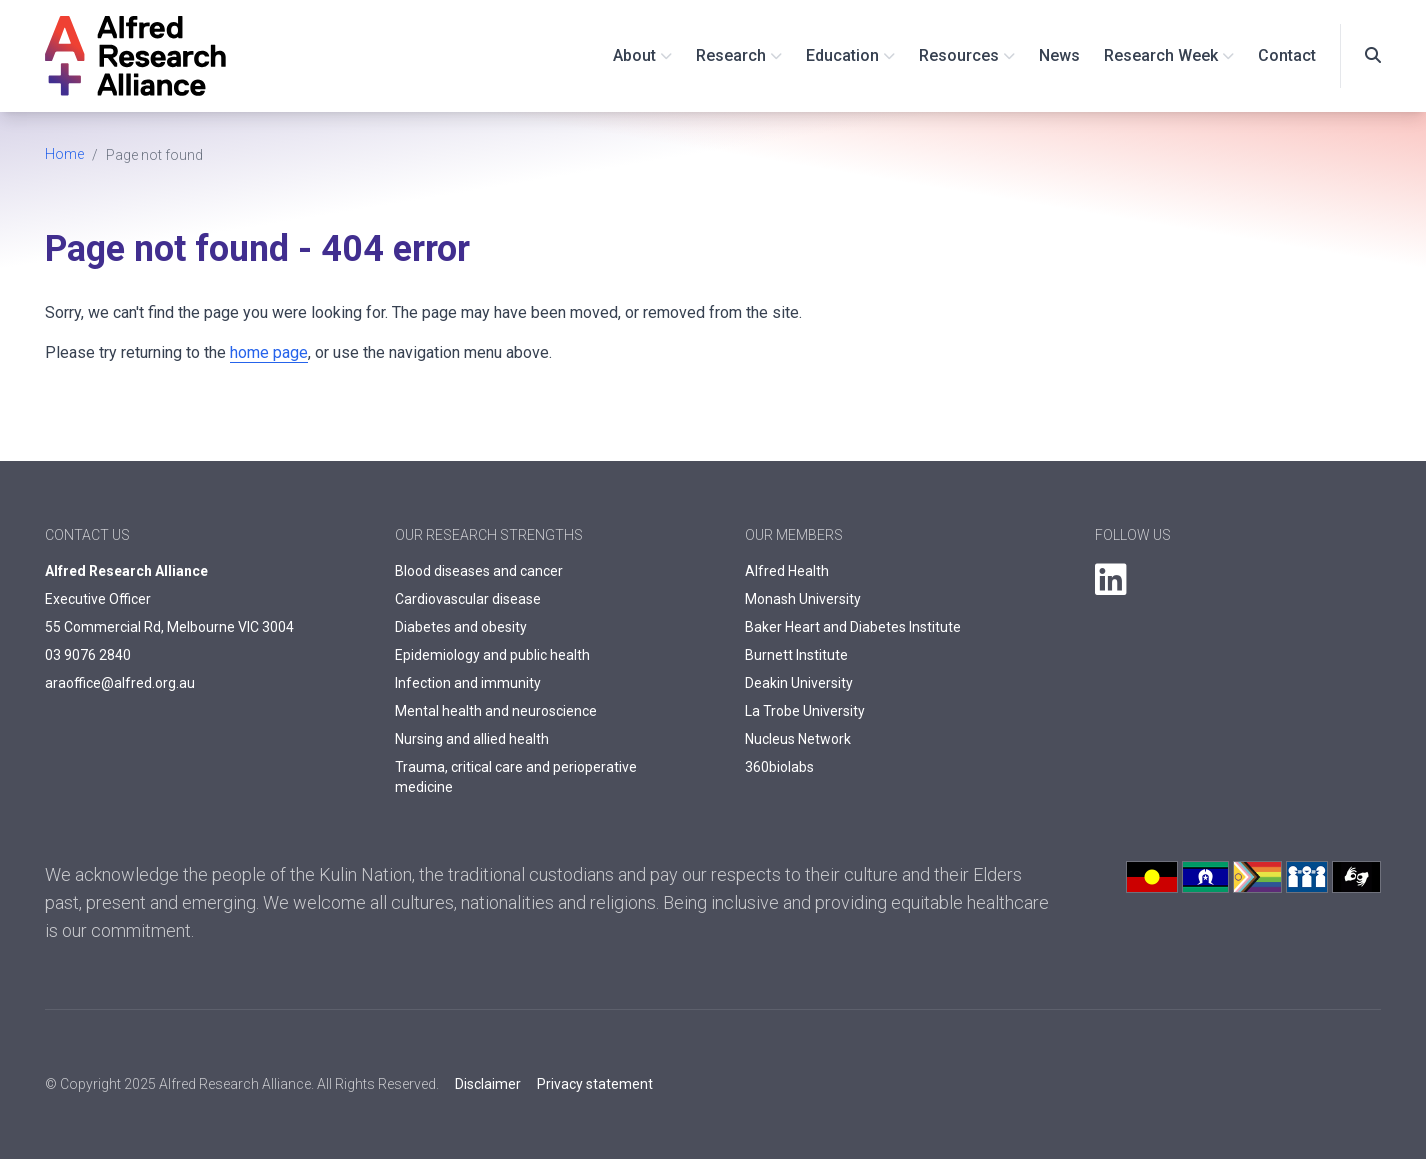 The image size is (1426, 1159). Describe the element at coordinates (731, 55) in the screenshot. I see `Research` at that location.